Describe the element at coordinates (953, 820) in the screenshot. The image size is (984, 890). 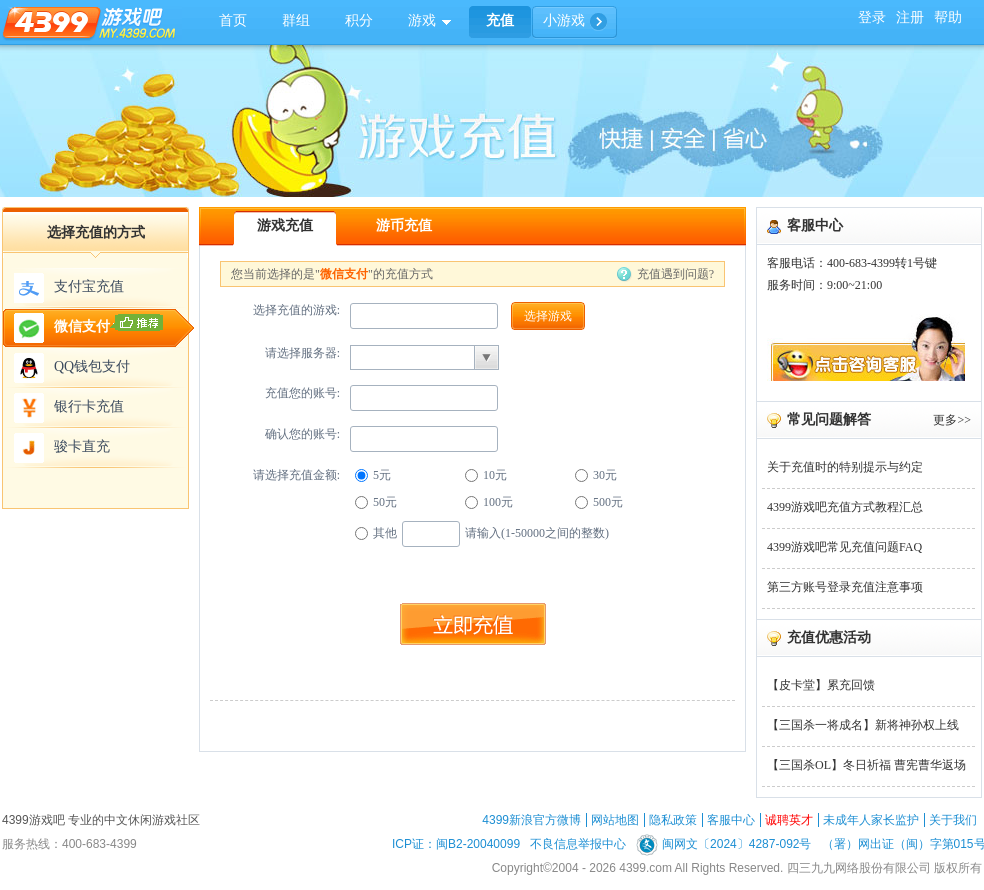
I see `关于我们` at that location.